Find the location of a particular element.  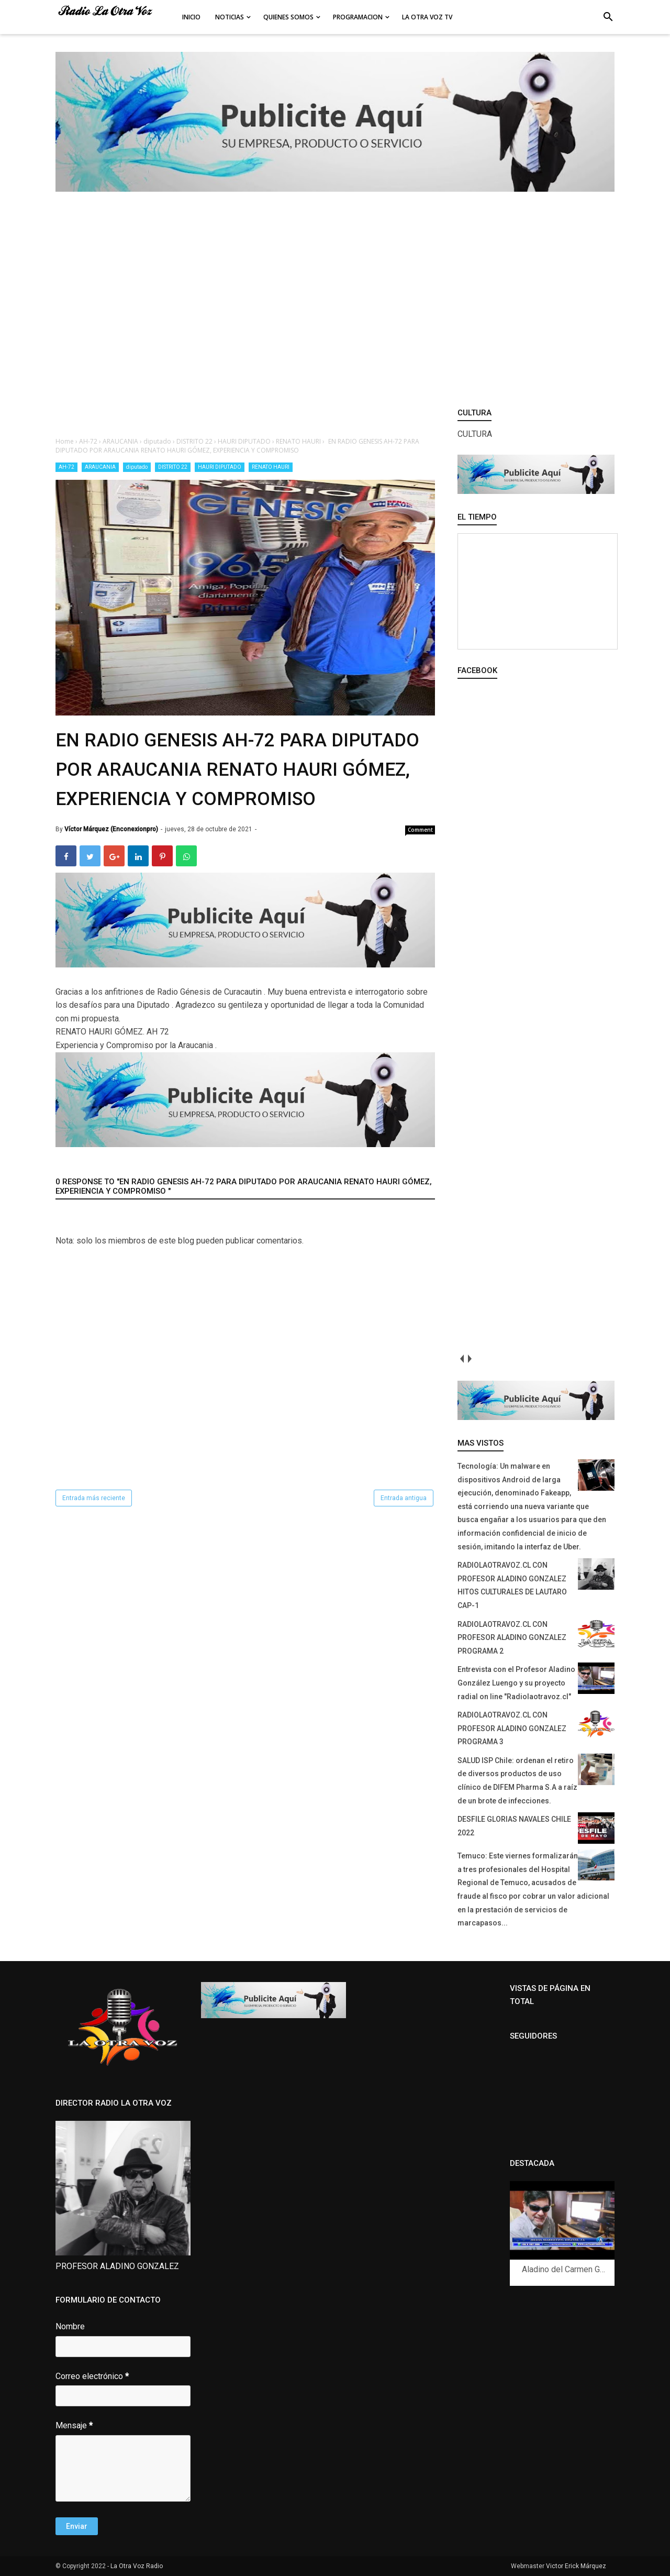

HAURI DIPUTADO is located at coordinates (219, 467).